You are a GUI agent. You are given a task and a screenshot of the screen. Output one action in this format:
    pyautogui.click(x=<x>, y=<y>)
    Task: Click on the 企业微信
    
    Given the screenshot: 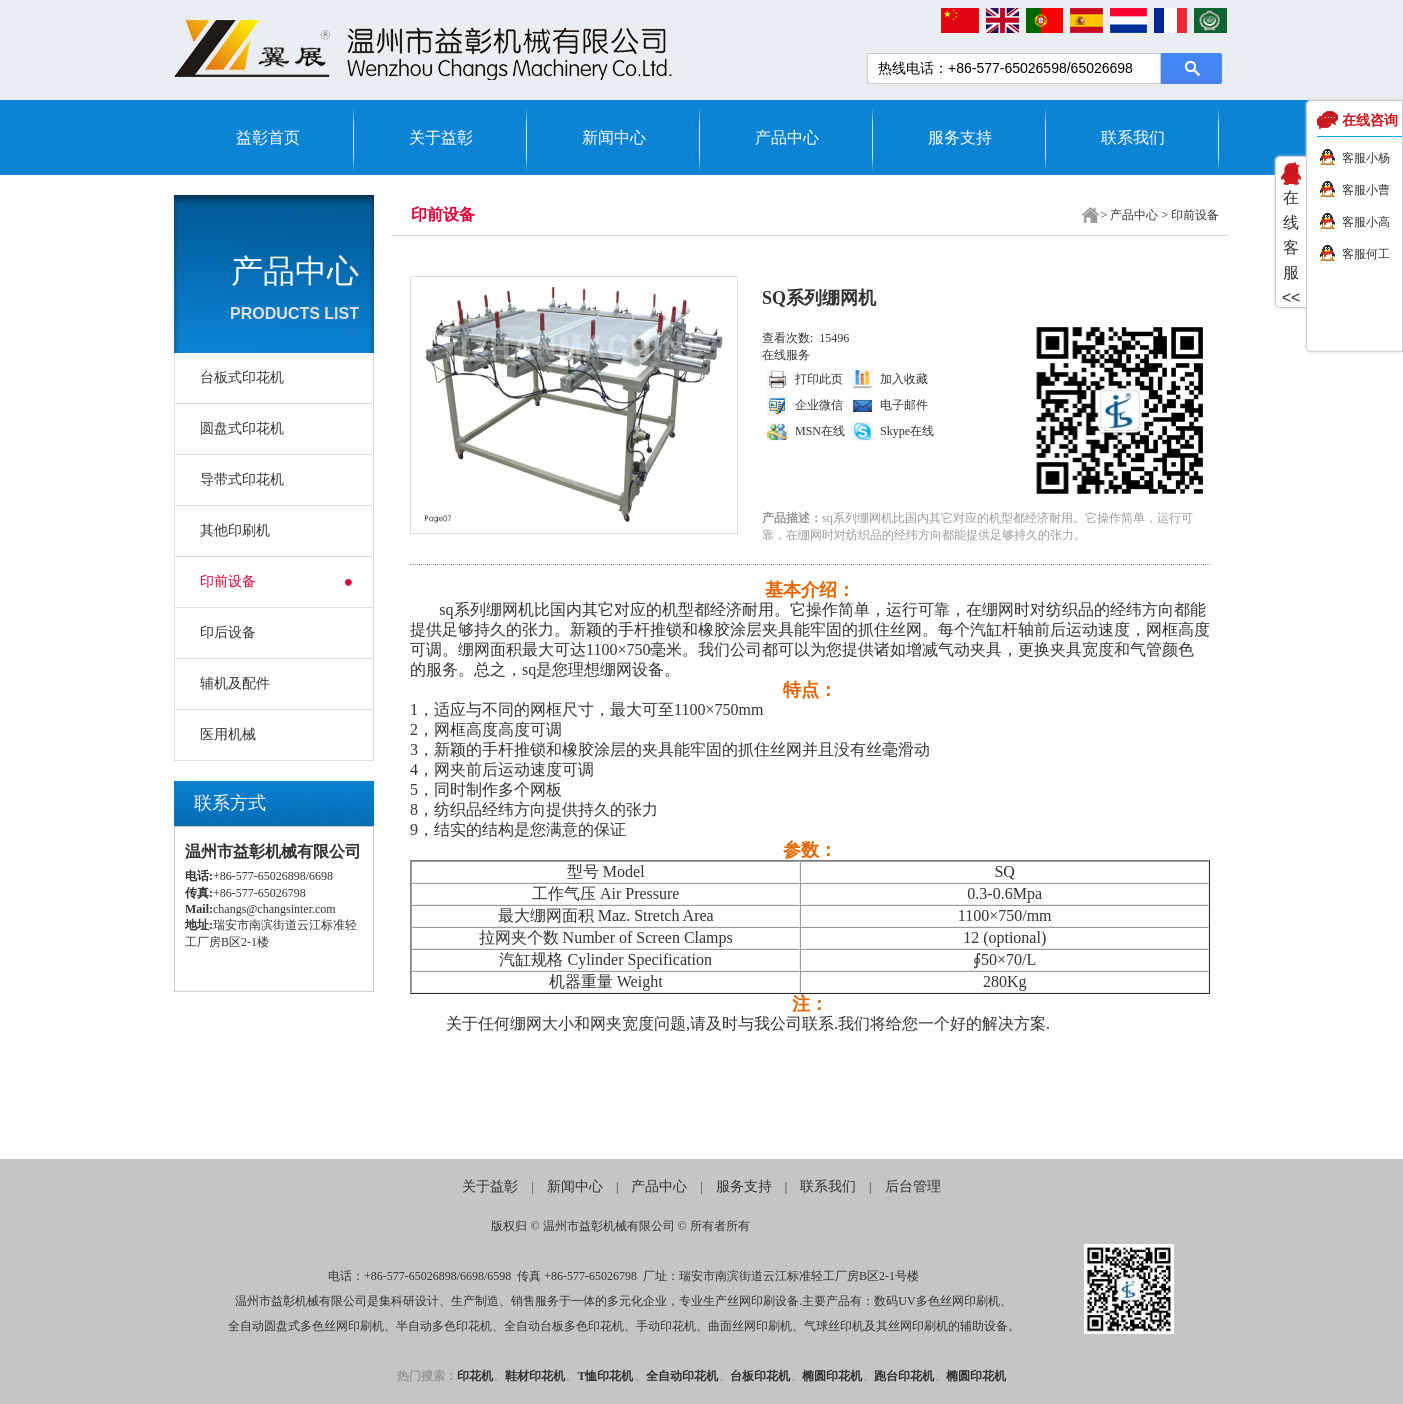 What is the action you would take?
    pyautogui.click(x=819, y=405)
    